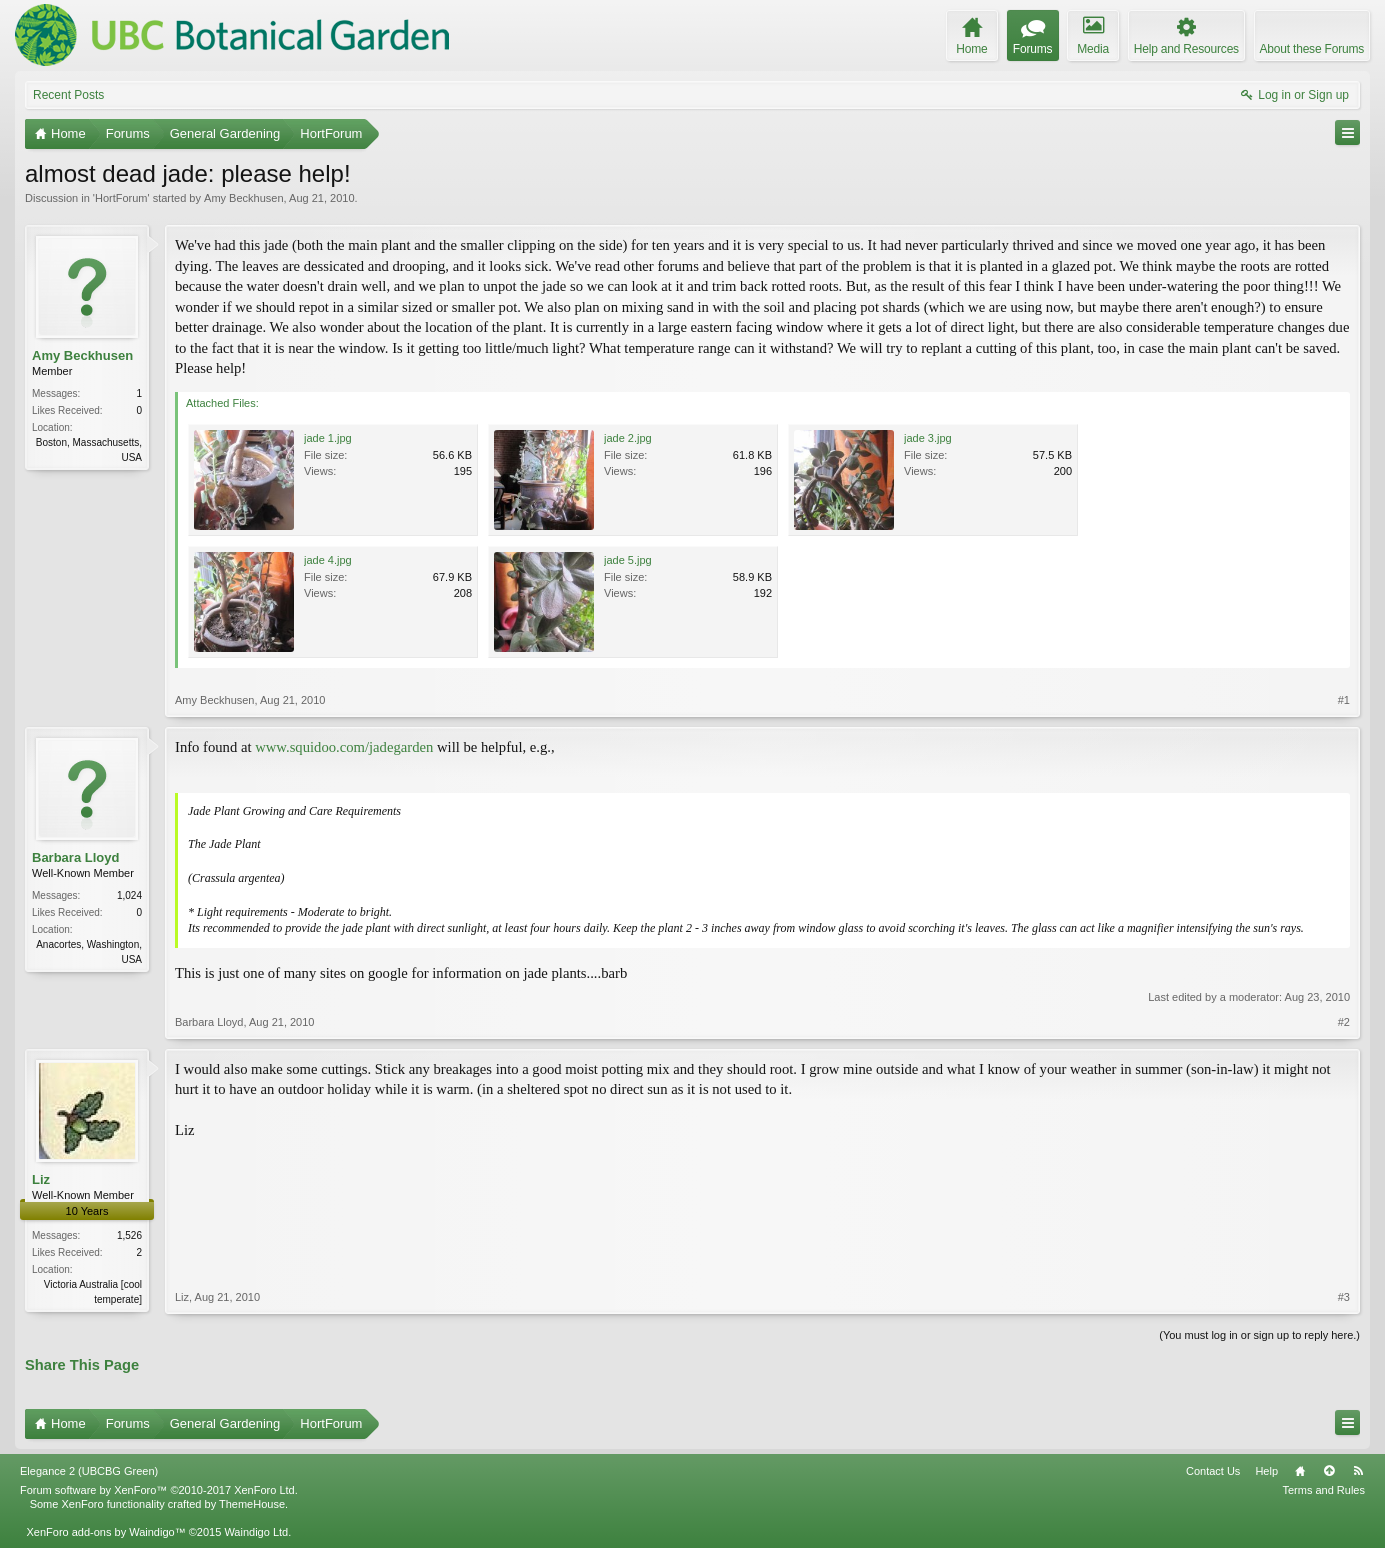  What do you see at coordinates (1358, 1471) in the screenshot?
I see `RSS` at bounding box center [1358, 1471].